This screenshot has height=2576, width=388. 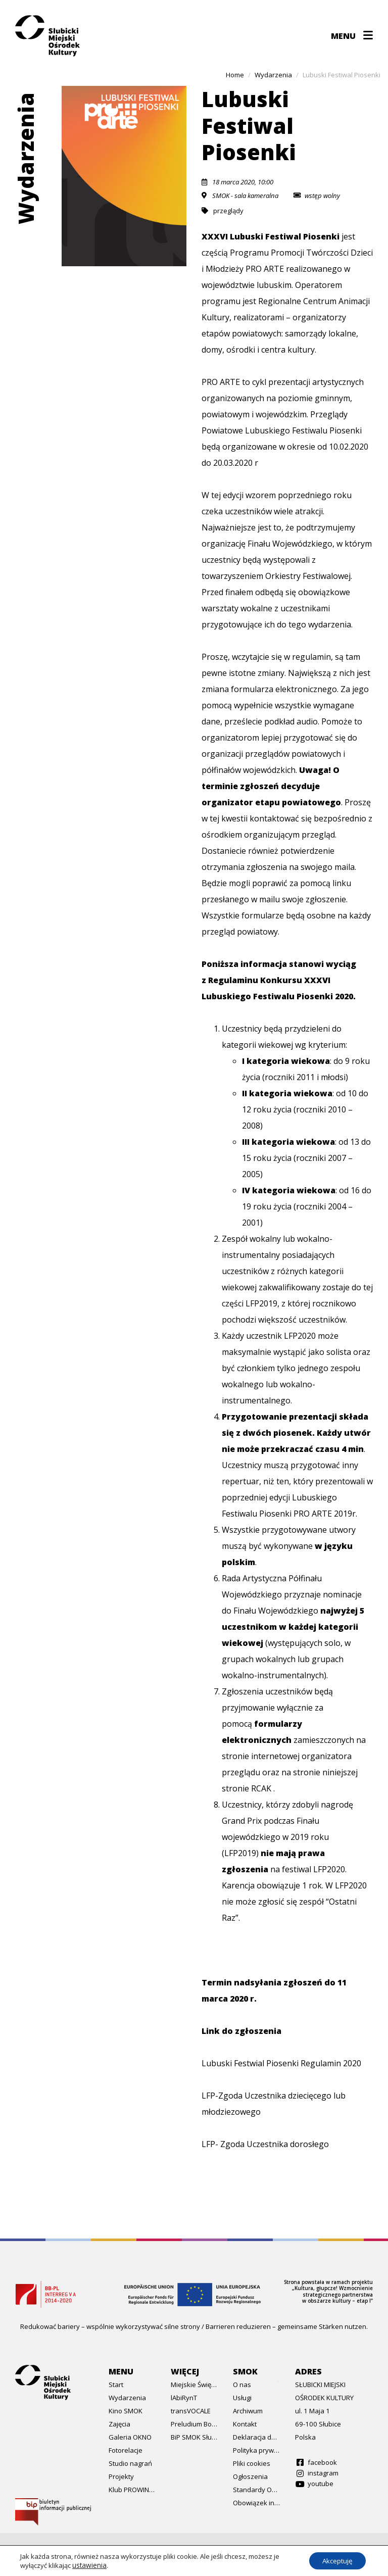 I want to click on Fotorelacje, so click(x=125, y=2450).